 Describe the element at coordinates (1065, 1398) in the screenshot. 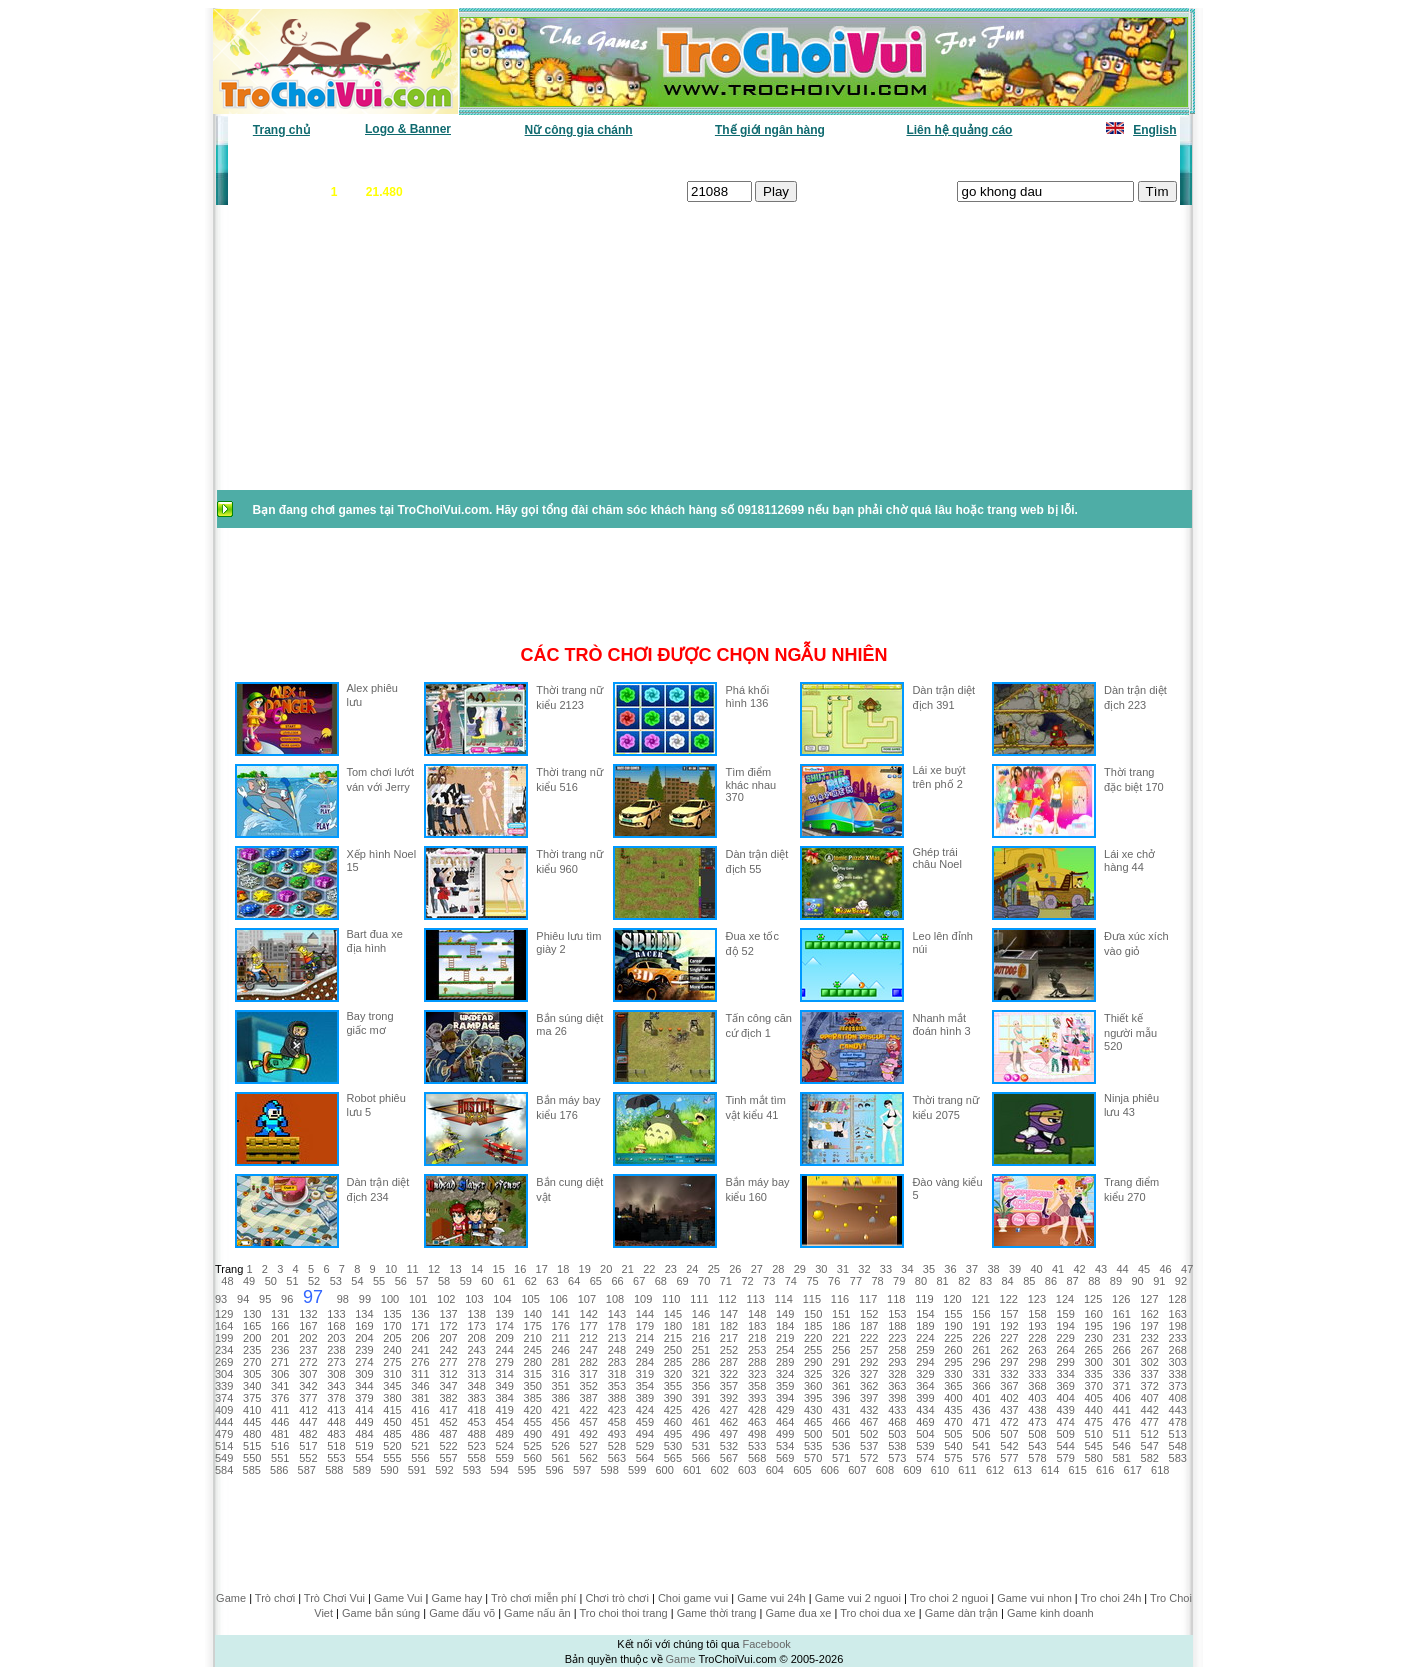

I see `404` at that location.